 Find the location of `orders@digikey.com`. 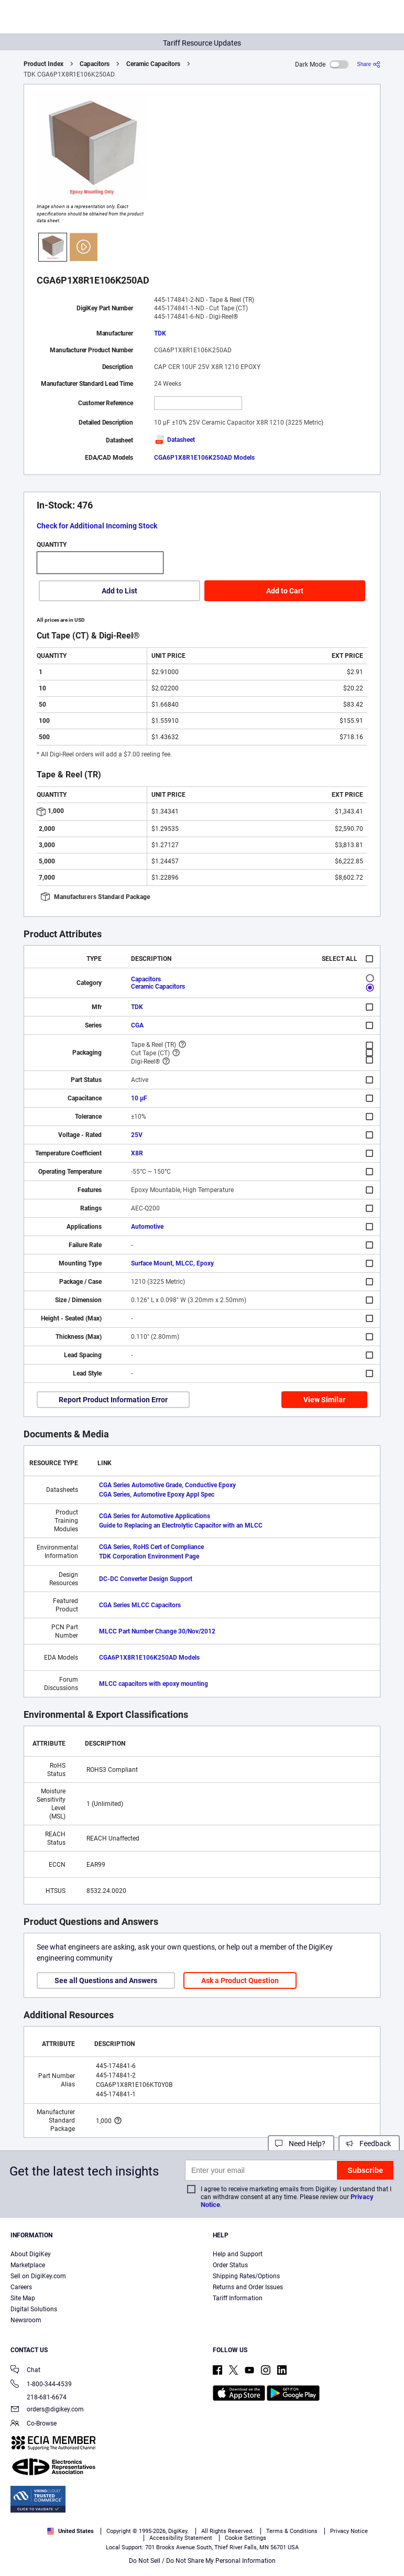

orders@digikey.com is located at coordinates (47, 2410).